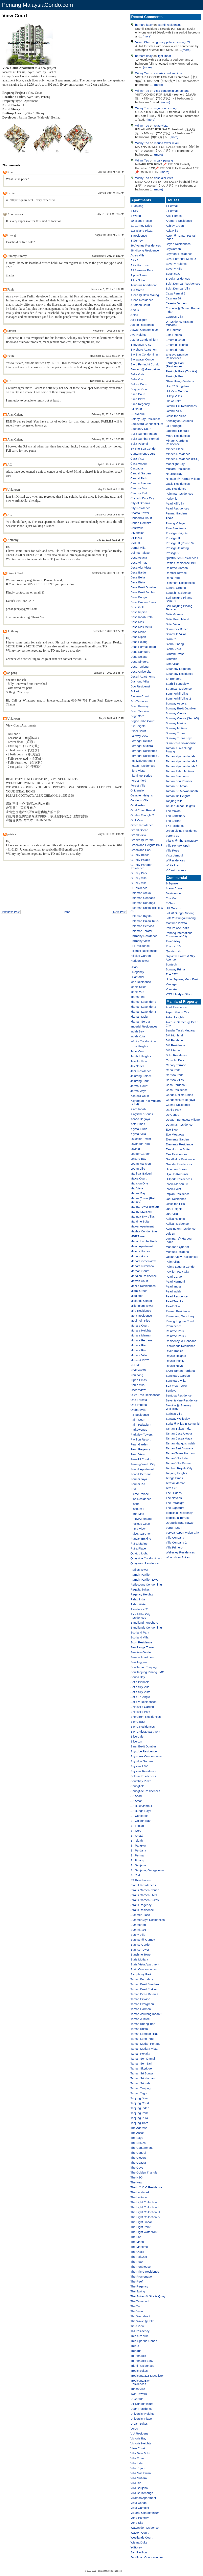 The width and height of the screenshot is (203, 2576). I want to click on Iconic Skies, so click(138, 986).